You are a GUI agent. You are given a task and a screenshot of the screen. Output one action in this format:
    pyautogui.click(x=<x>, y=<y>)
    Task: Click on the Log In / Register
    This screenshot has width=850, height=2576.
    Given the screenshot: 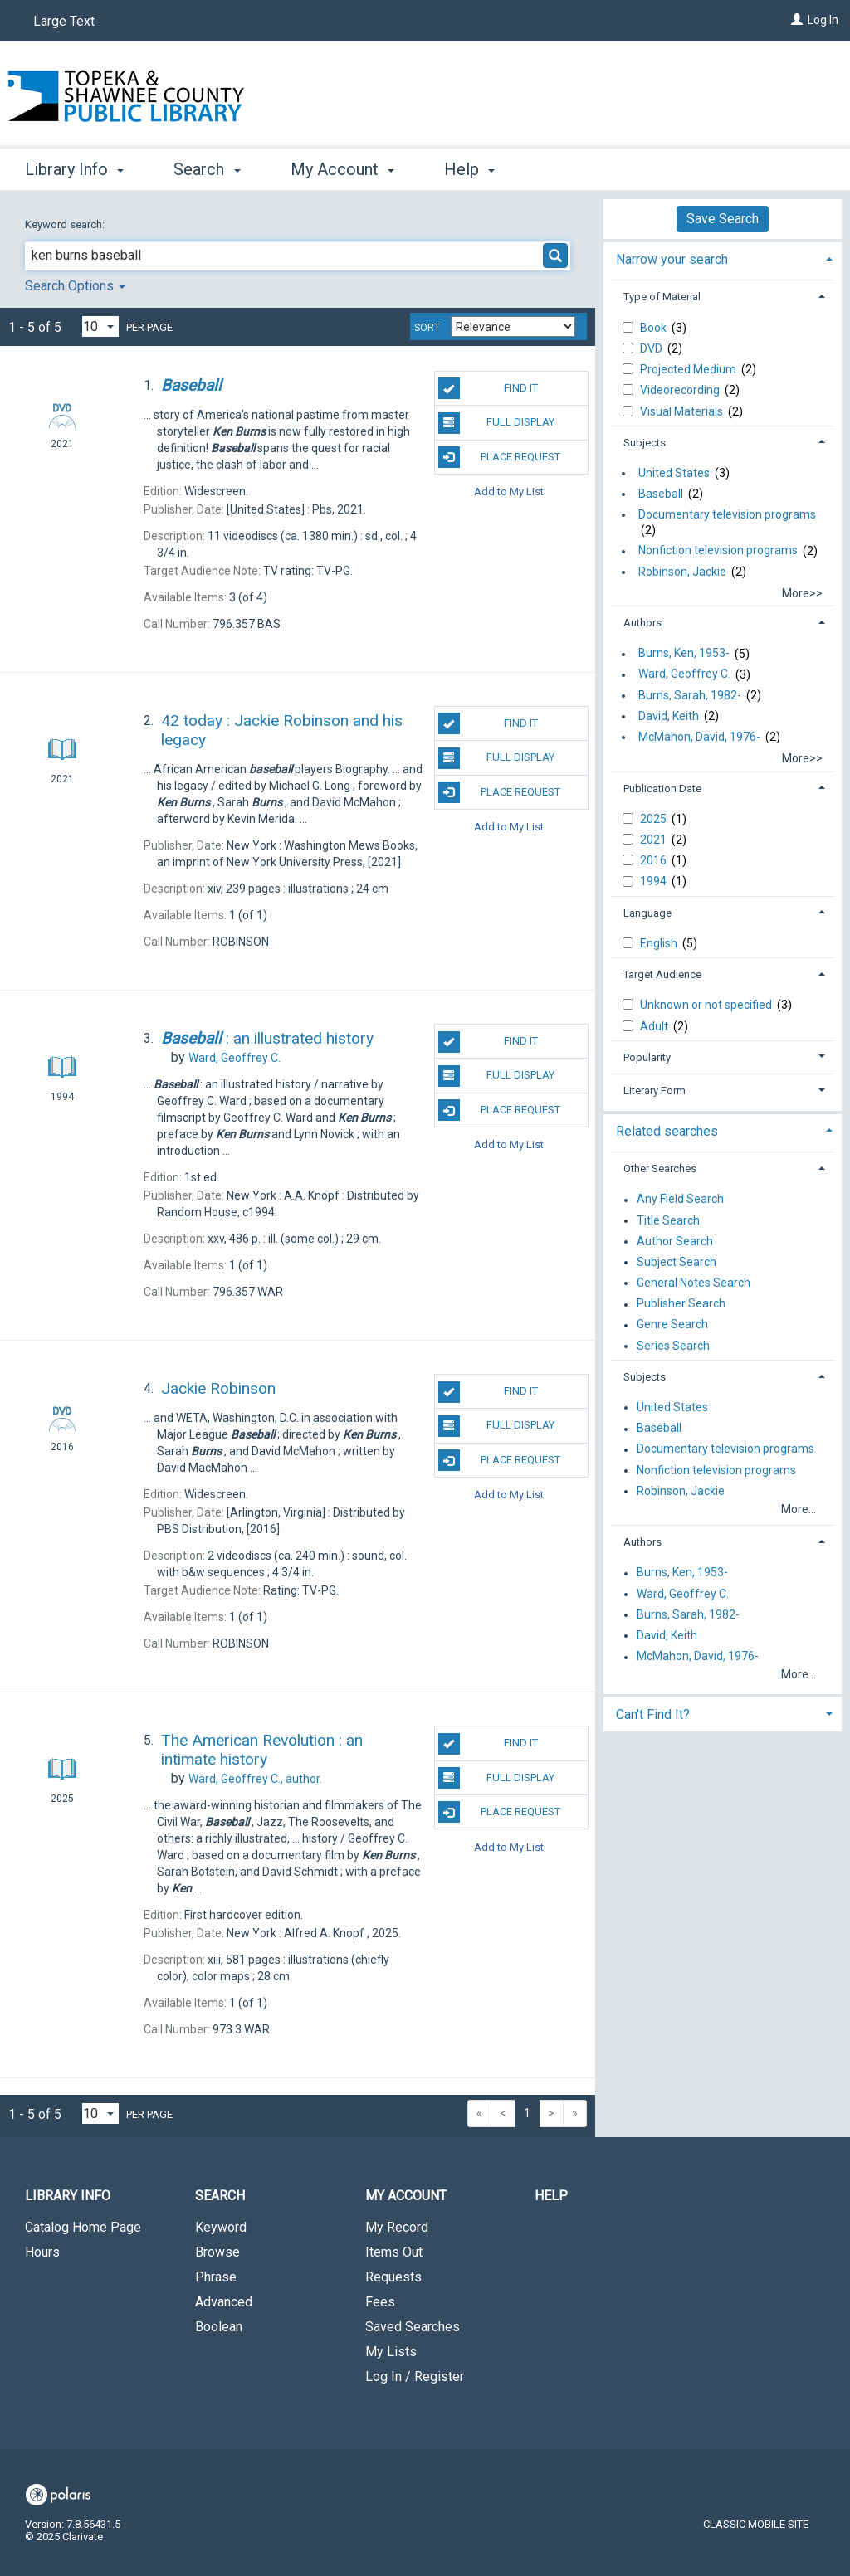 What is the action you would take?
    pyautogui.click(x=414, y=2376)
    